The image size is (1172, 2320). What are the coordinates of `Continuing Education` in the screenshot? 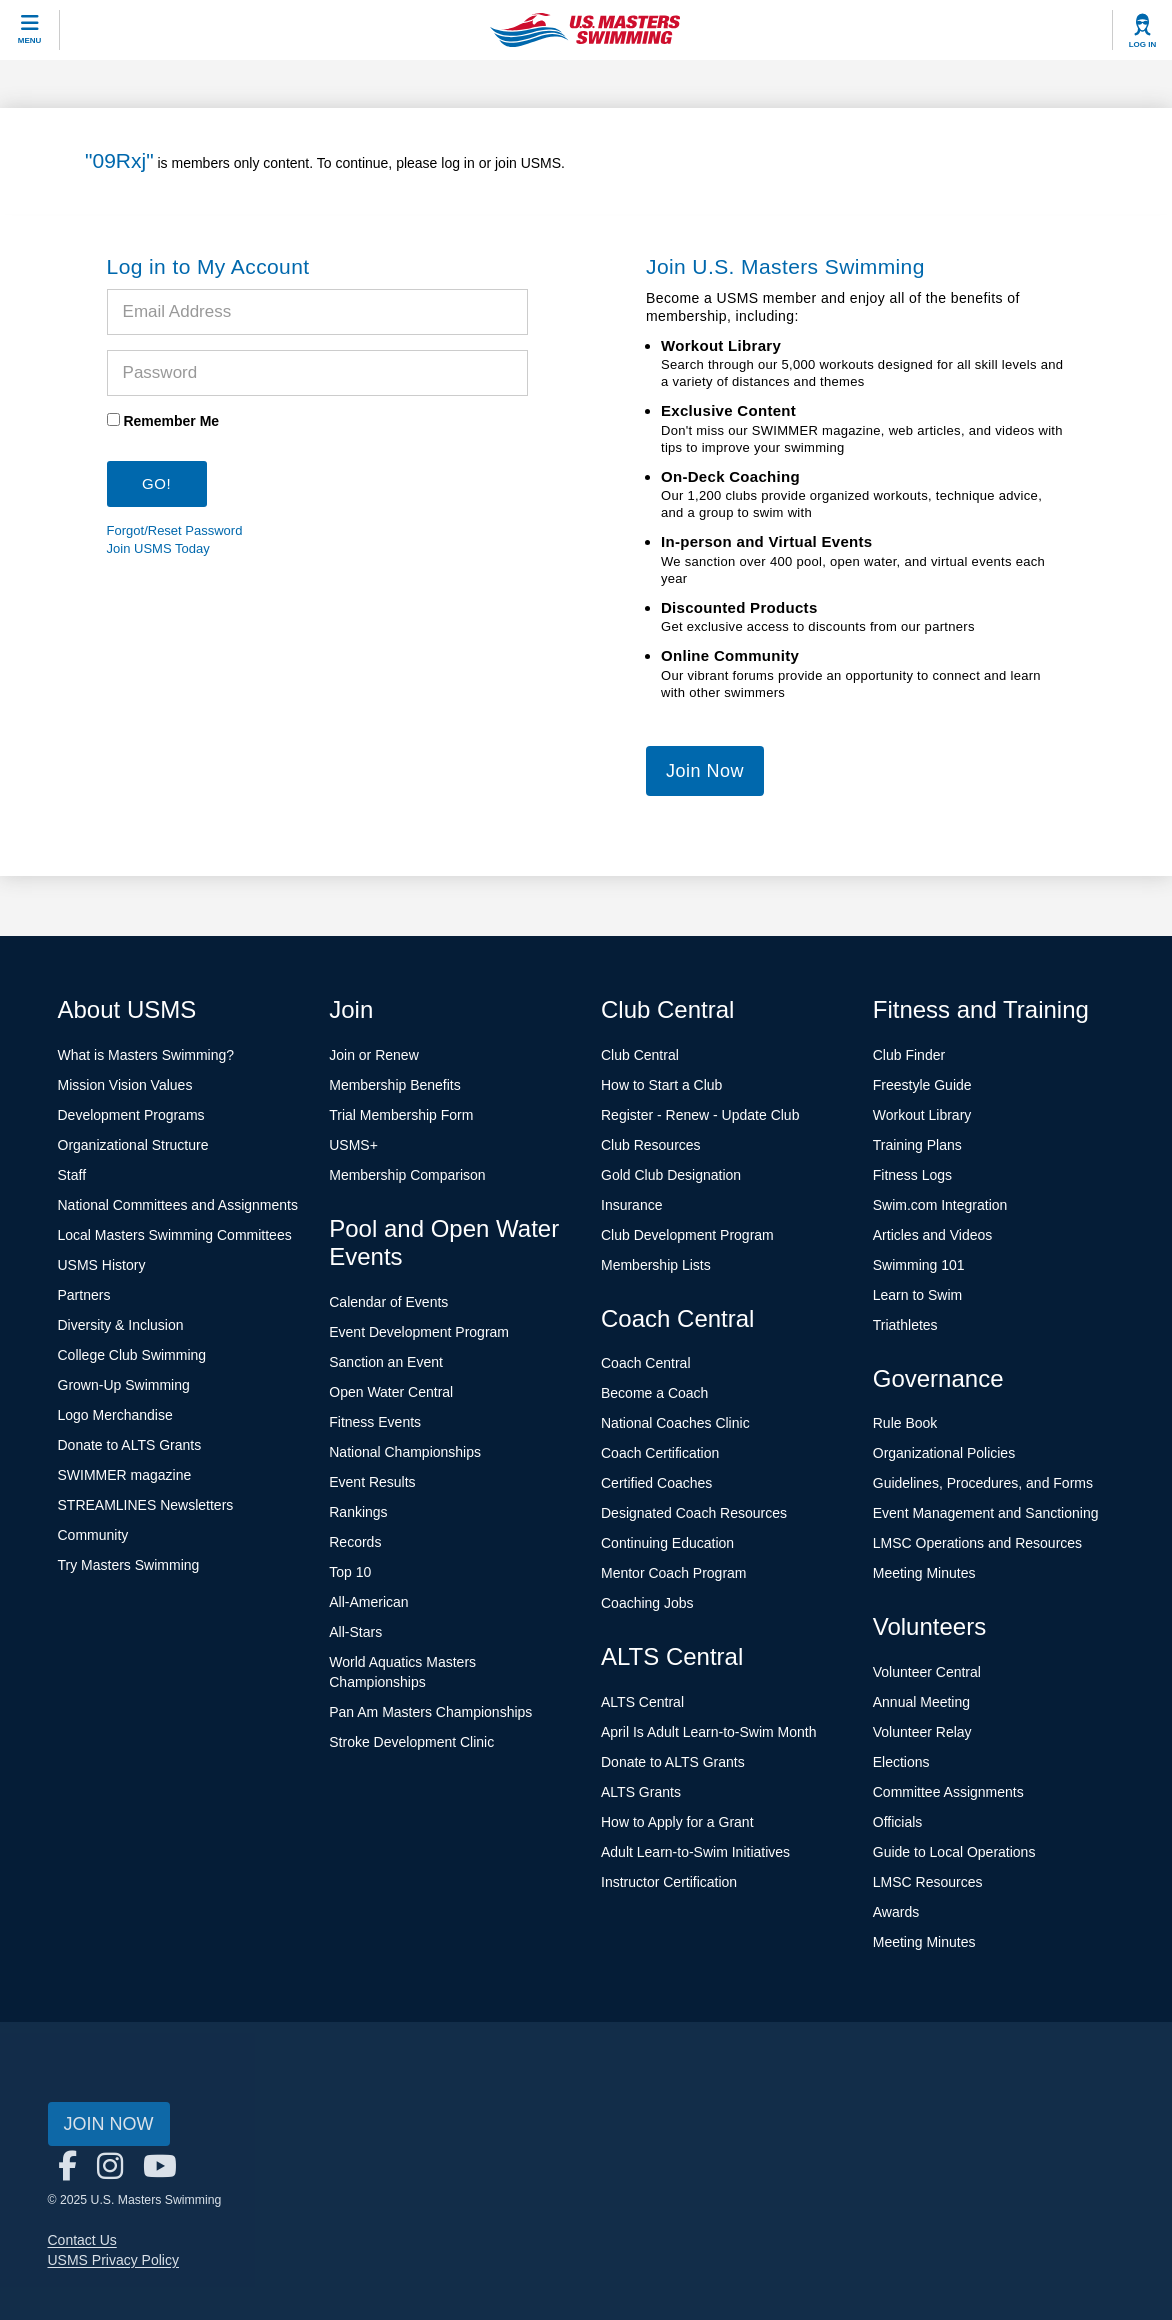 It's located at (667, 1543).